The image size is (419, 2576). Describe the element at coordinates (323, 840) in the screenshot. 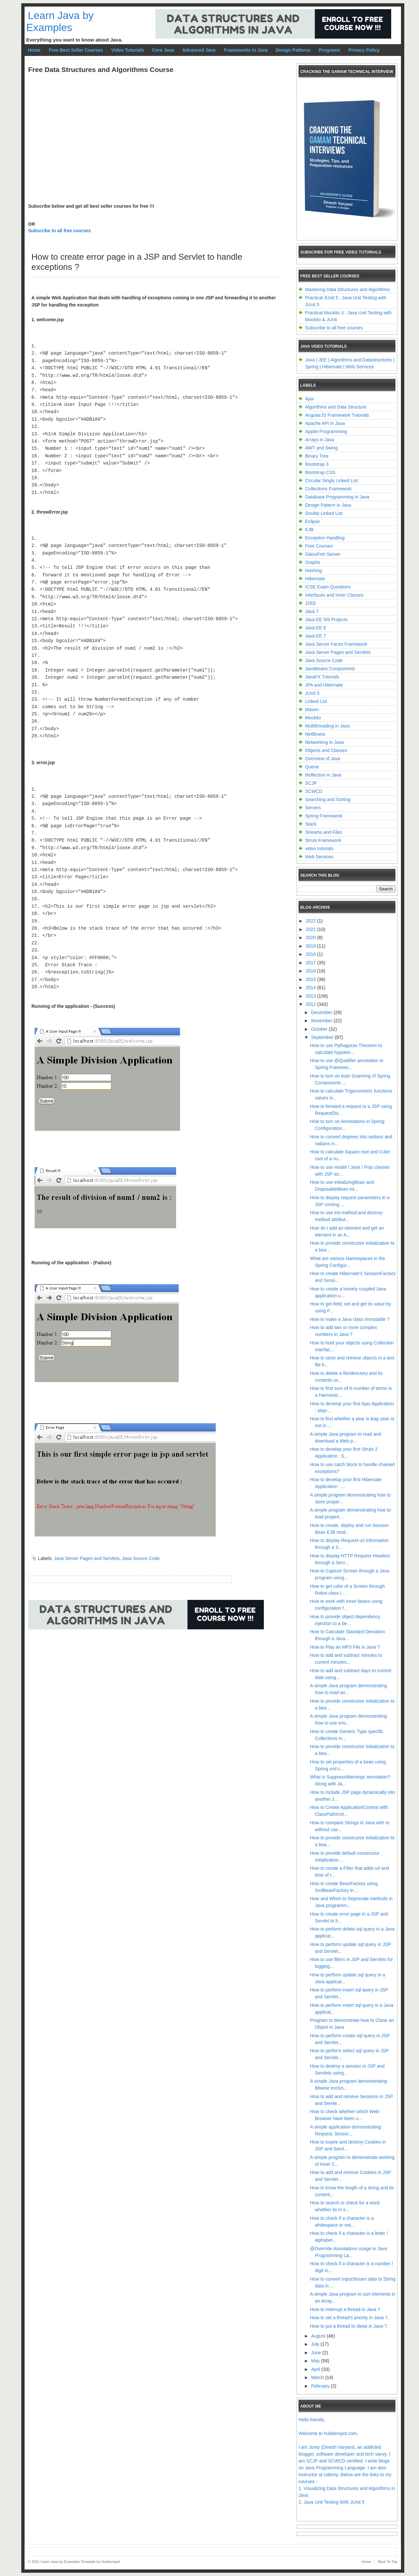

I see `Struts Framework` at that location.